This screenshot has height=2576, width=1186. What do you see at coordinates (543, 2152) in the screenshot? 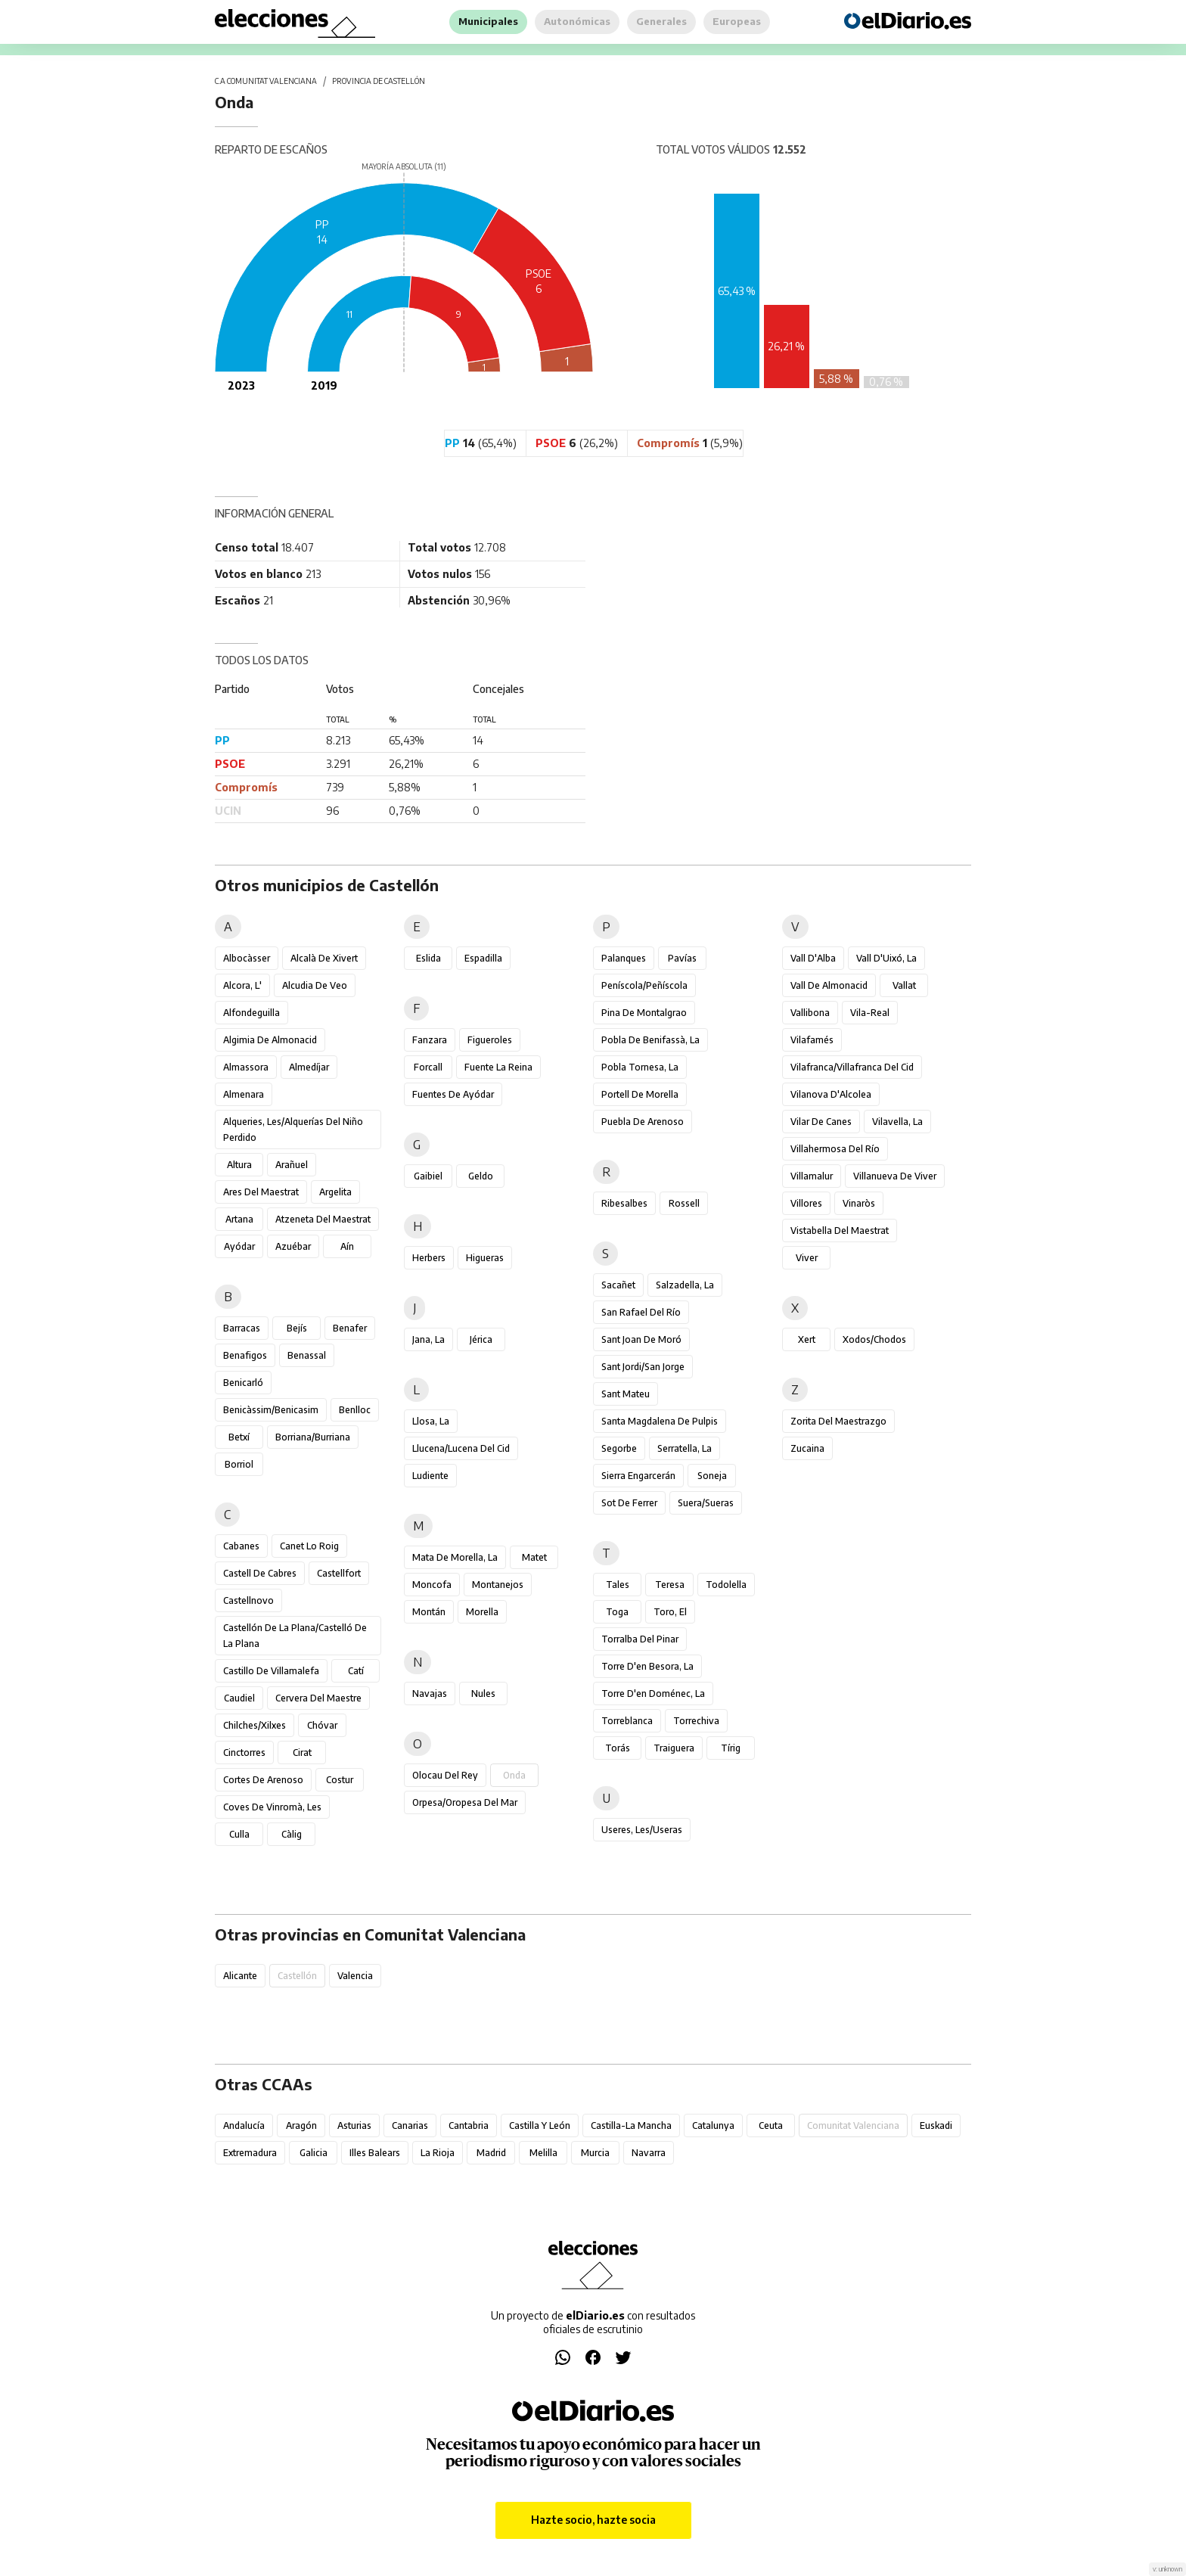
I see `Melilla` at bounding box center [543, 2152].